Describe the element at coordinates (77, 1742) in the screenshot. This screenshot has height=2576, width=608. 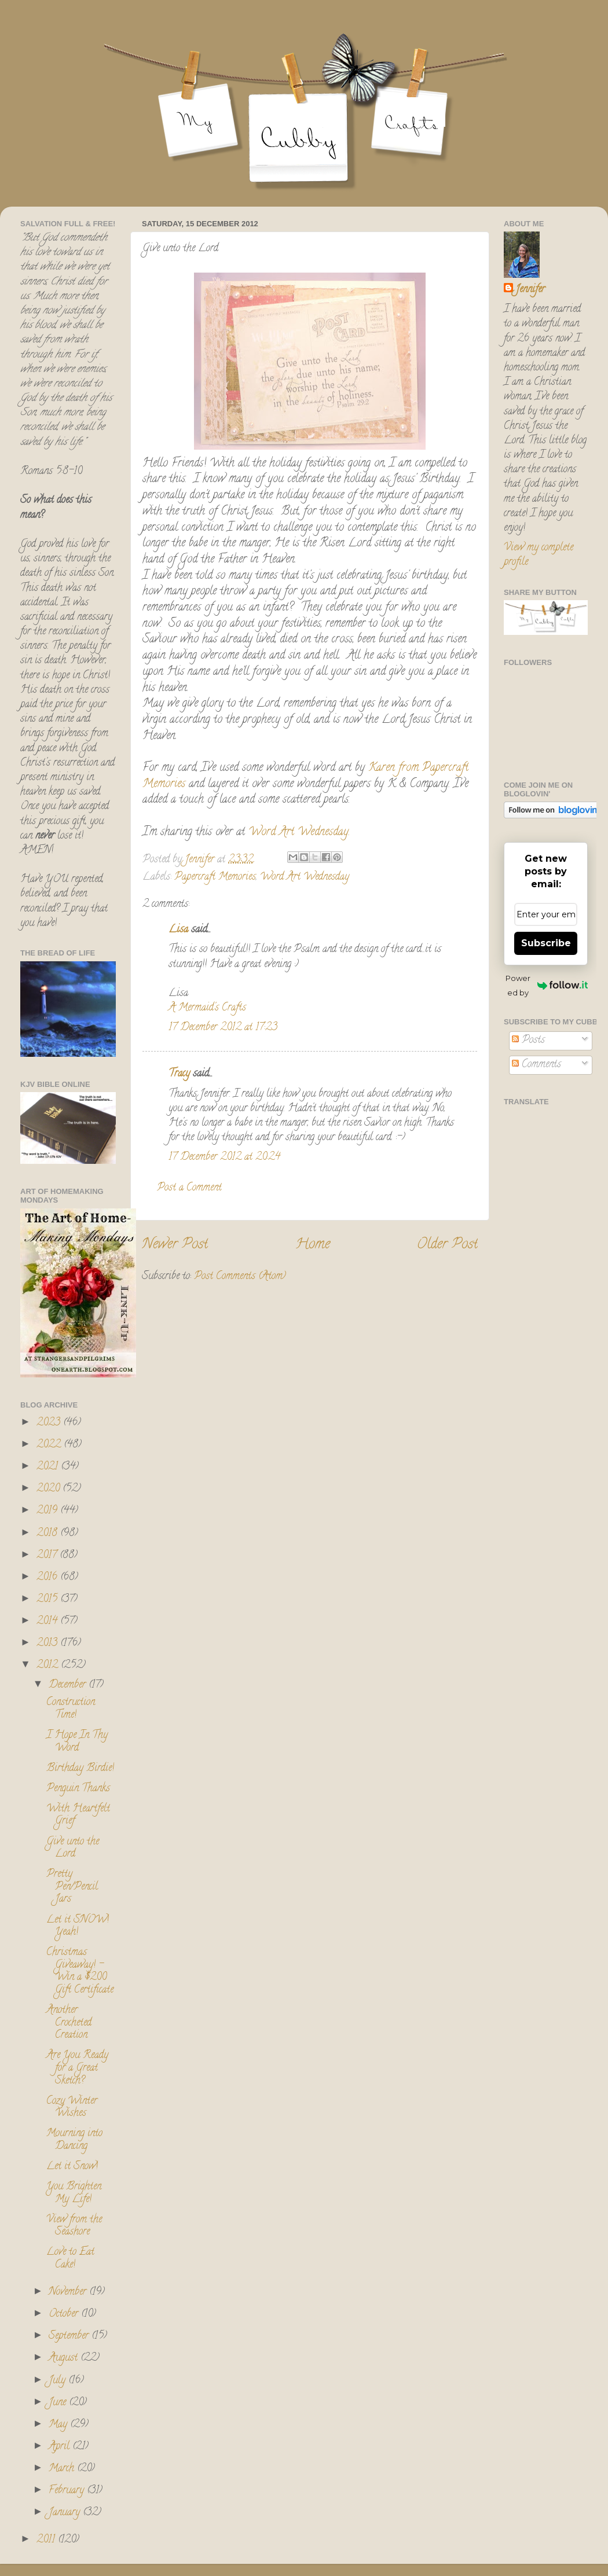
I see `I Hope In Thy Word` at that location.